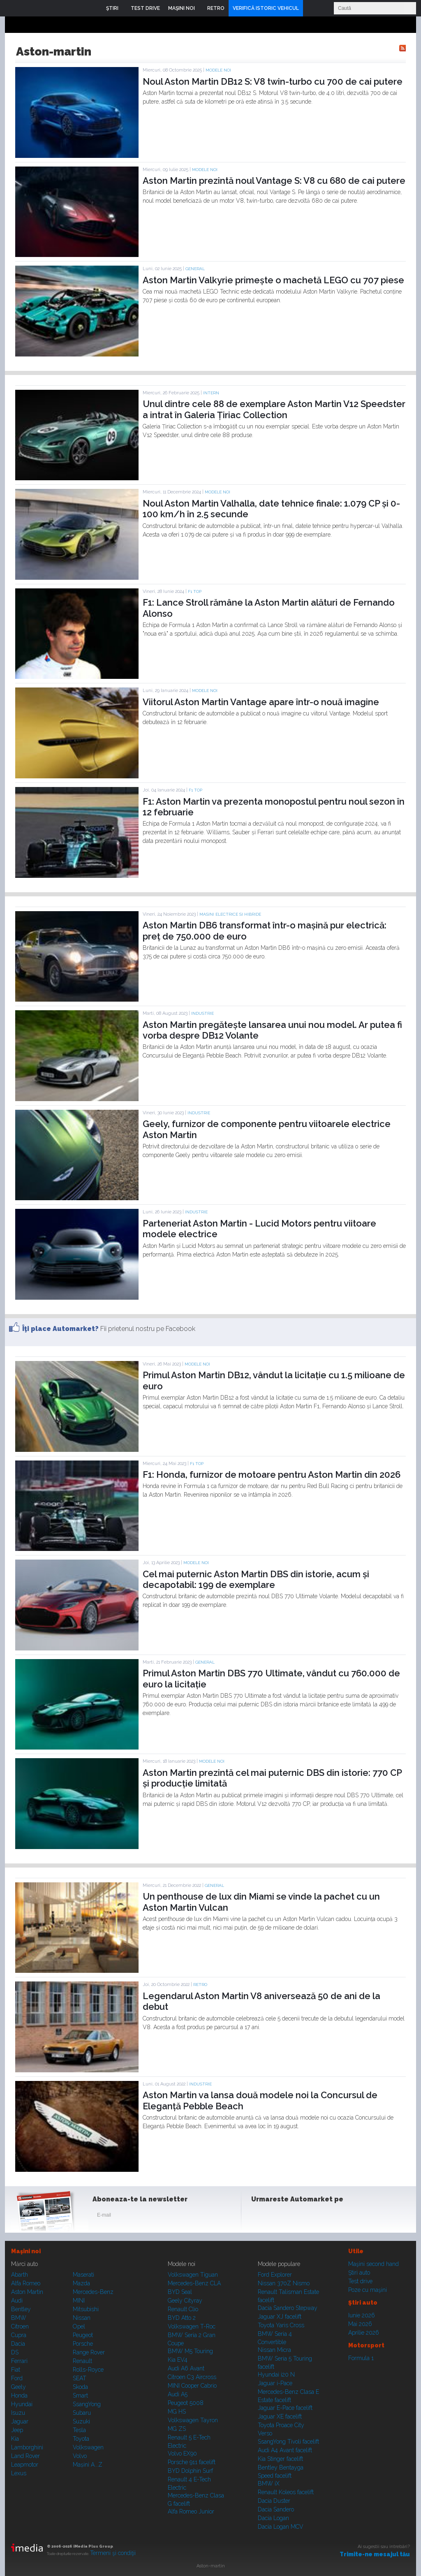 The image size is (421, 2576). What do you see at coordinates (19, 2274) in the screenshot?
I see `Abarth` at bounding box center [19, 2274].